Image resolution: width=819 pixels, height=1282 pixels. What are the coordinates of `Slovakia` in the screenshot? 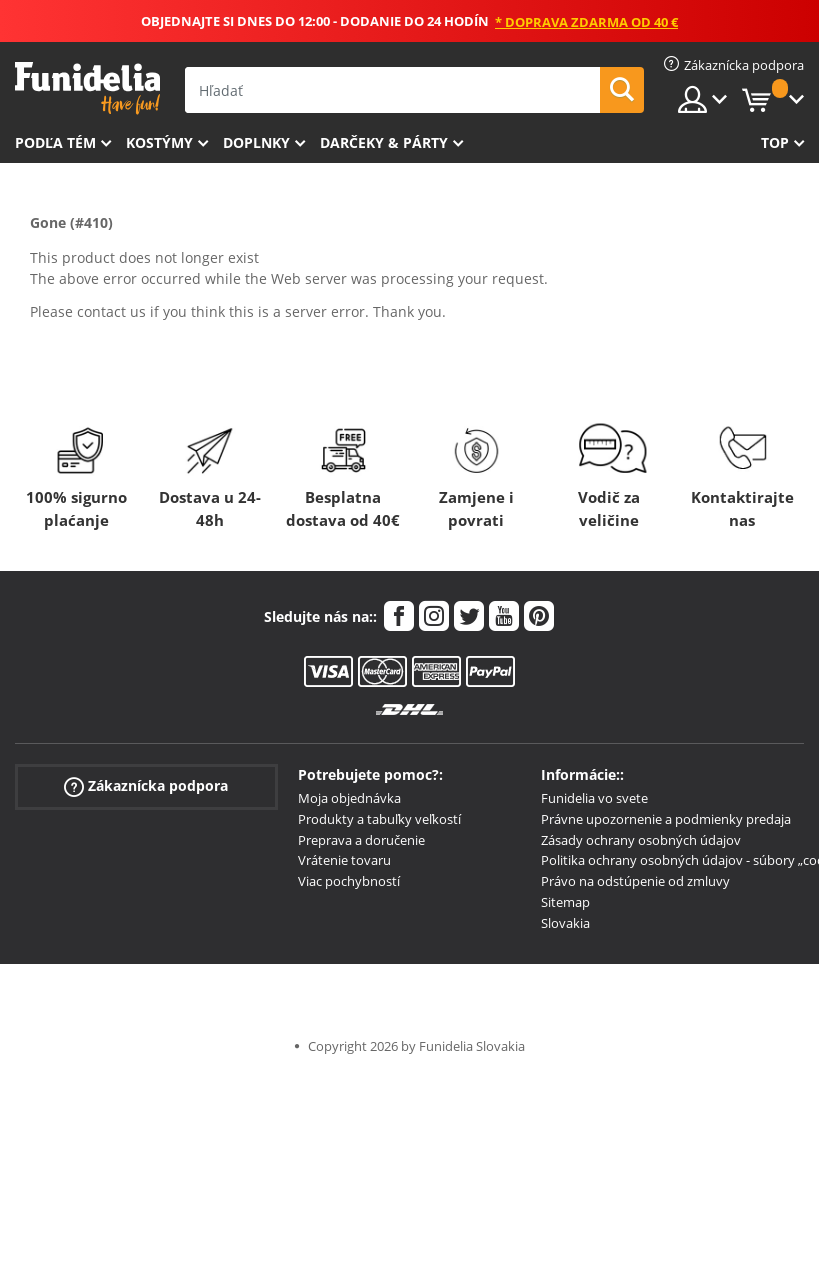 It's located at (565, 923).